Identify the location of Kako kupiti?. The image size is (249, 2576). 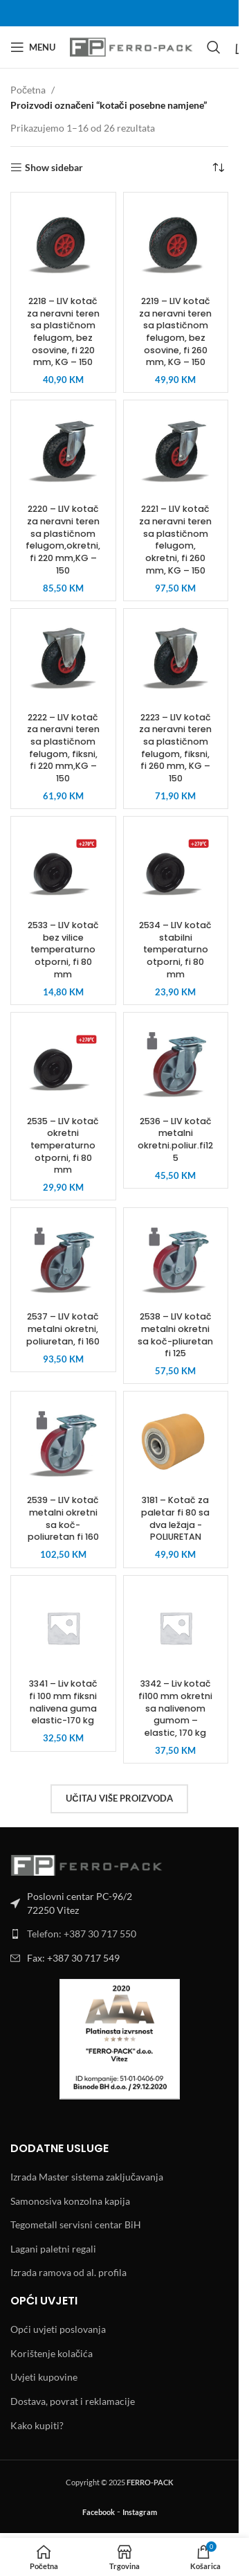
(37, 2425).